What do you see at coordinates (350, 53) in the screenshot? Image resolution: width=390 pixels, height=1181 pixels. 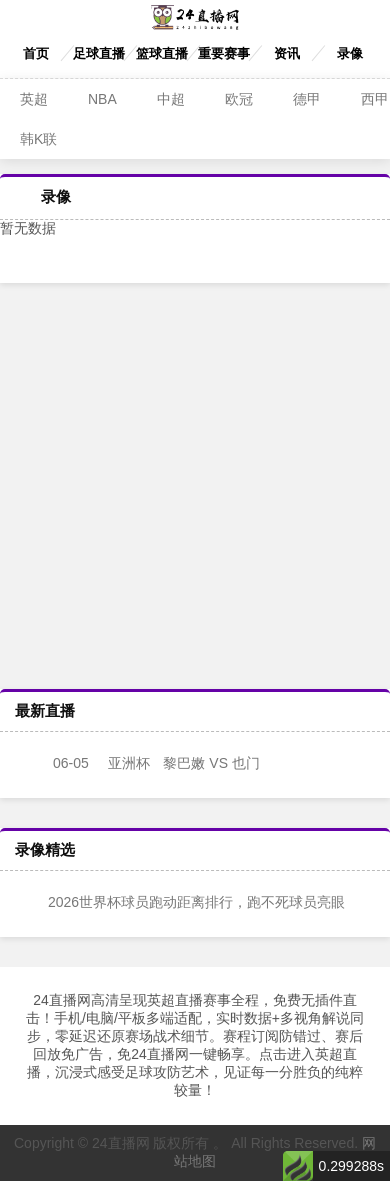 I see `录像` at bounding box center [350, 53].